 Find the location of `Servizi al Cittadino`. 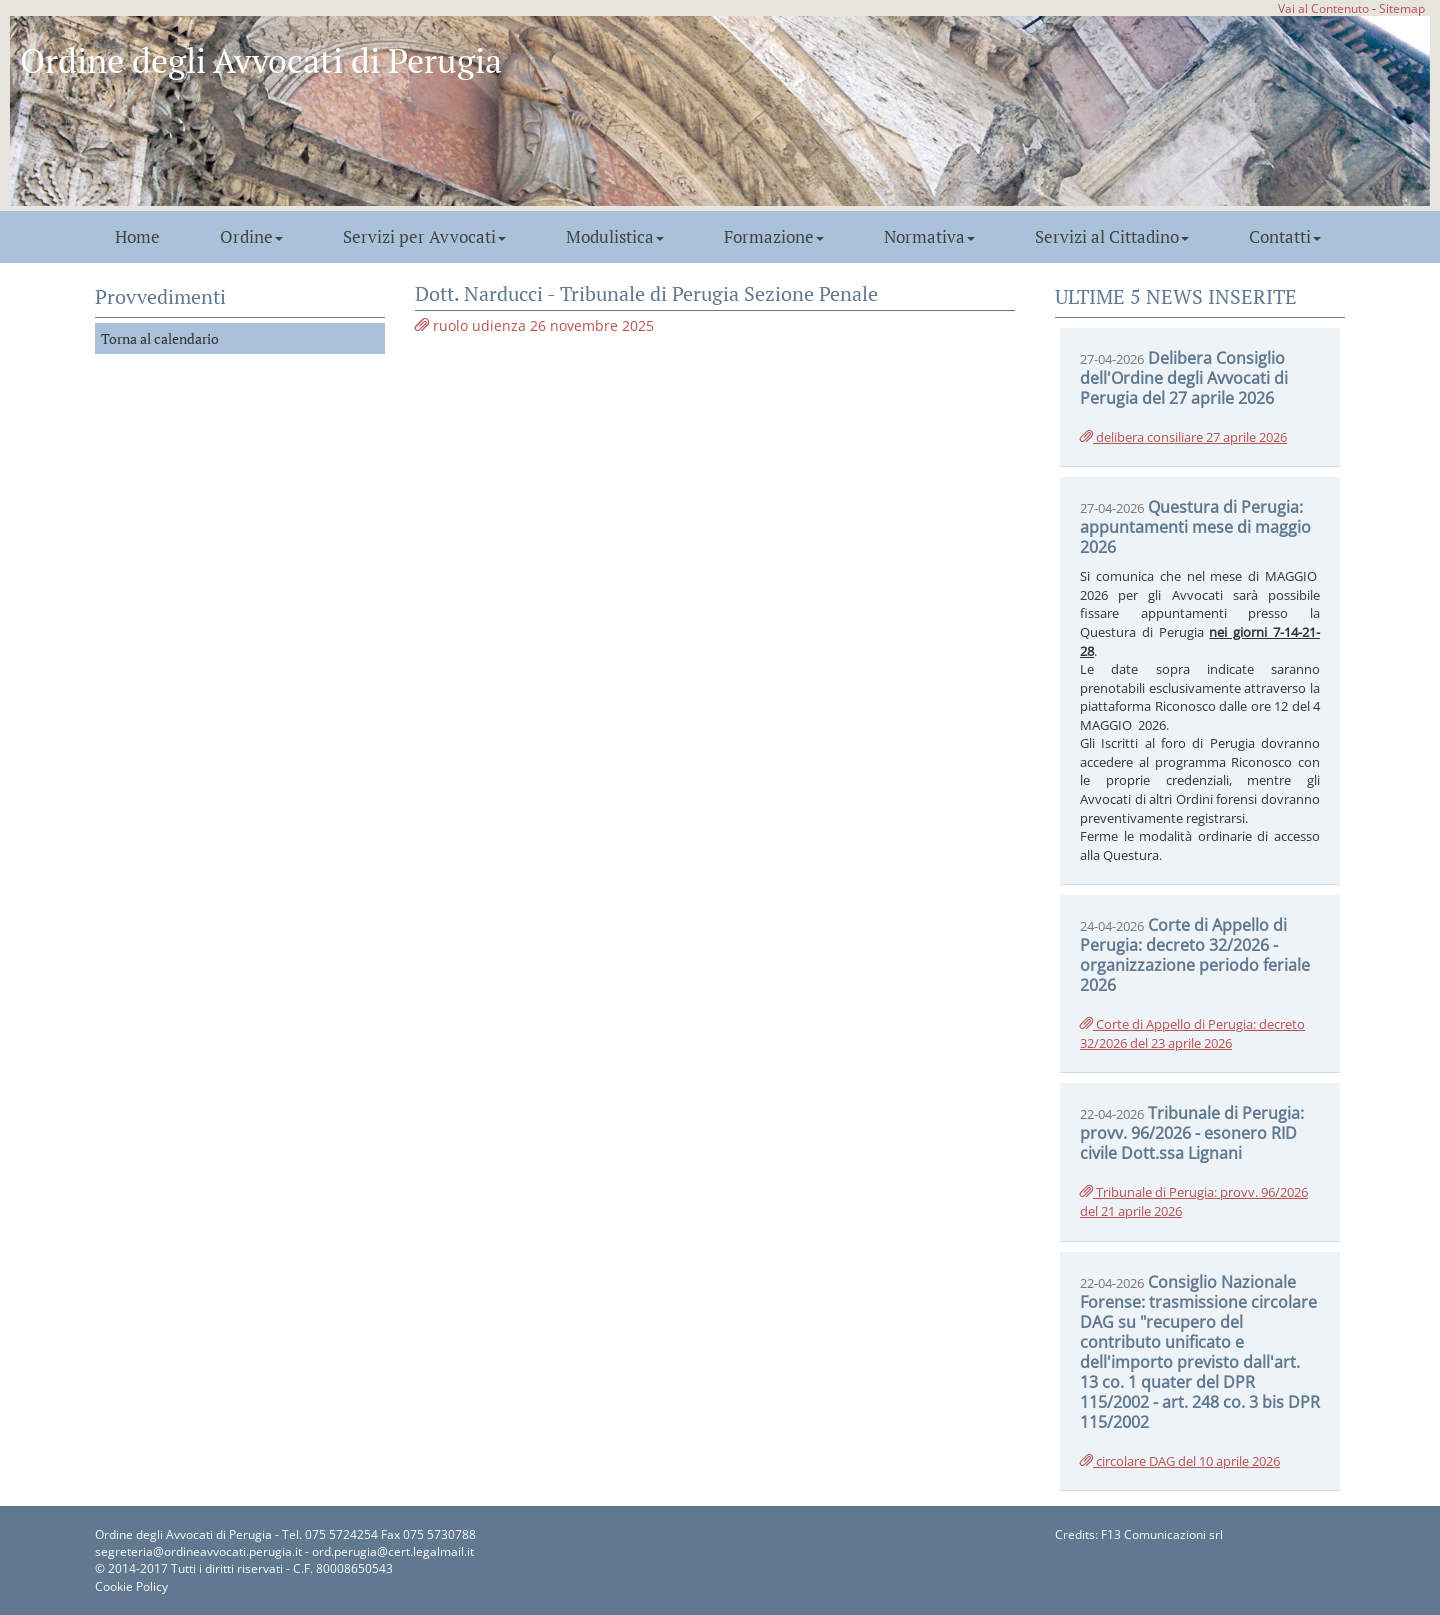

Servizi al Cittadino is located at coordinates (1112, 237).